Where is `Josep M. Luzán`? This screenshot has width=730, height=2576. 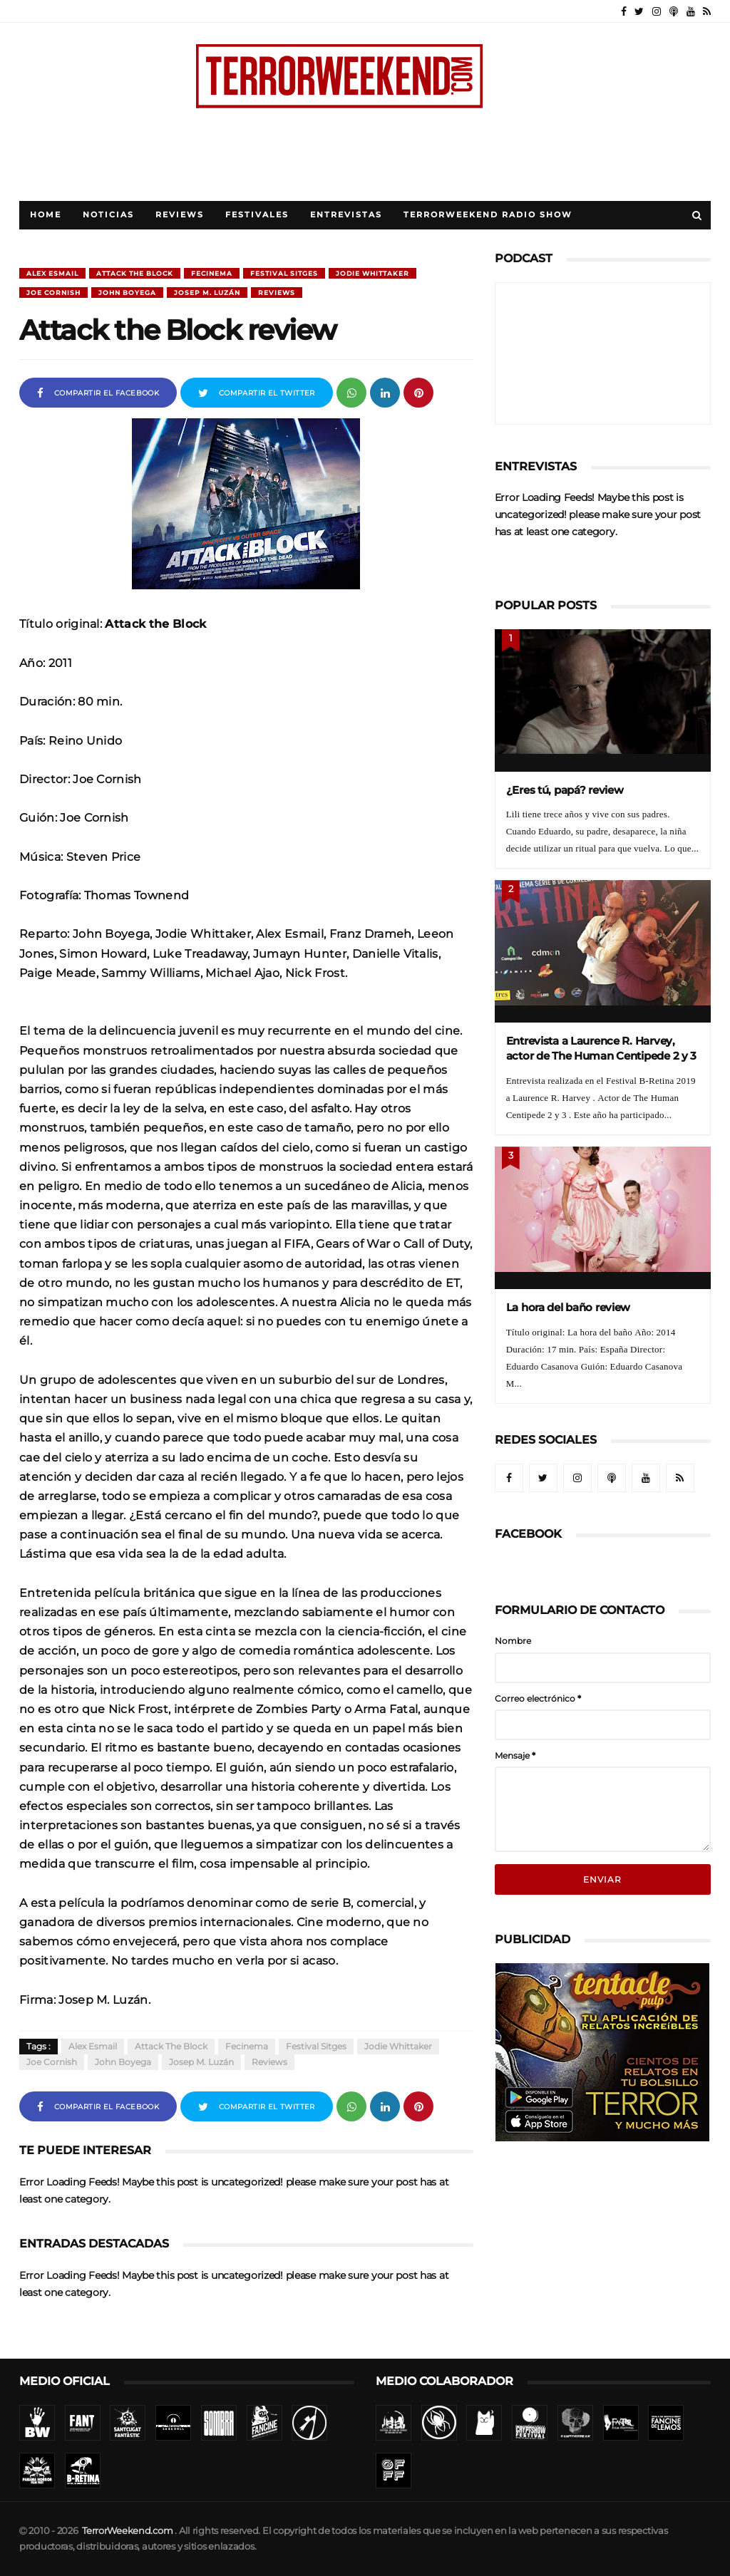
Josep M. Luzán is located at coordinates (207, 292).